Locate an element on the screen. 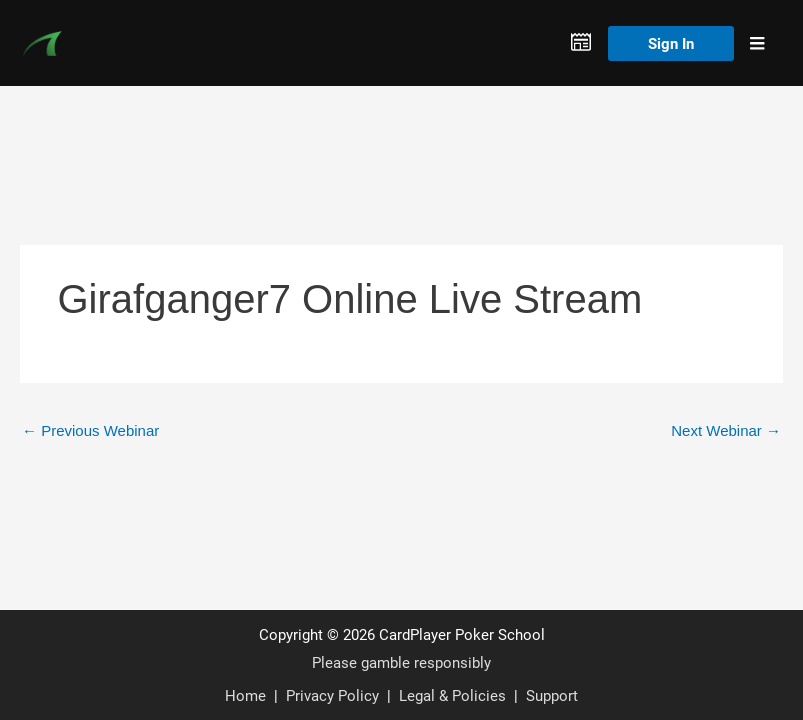  Legal & Policies is located at coordinates (452, 695).